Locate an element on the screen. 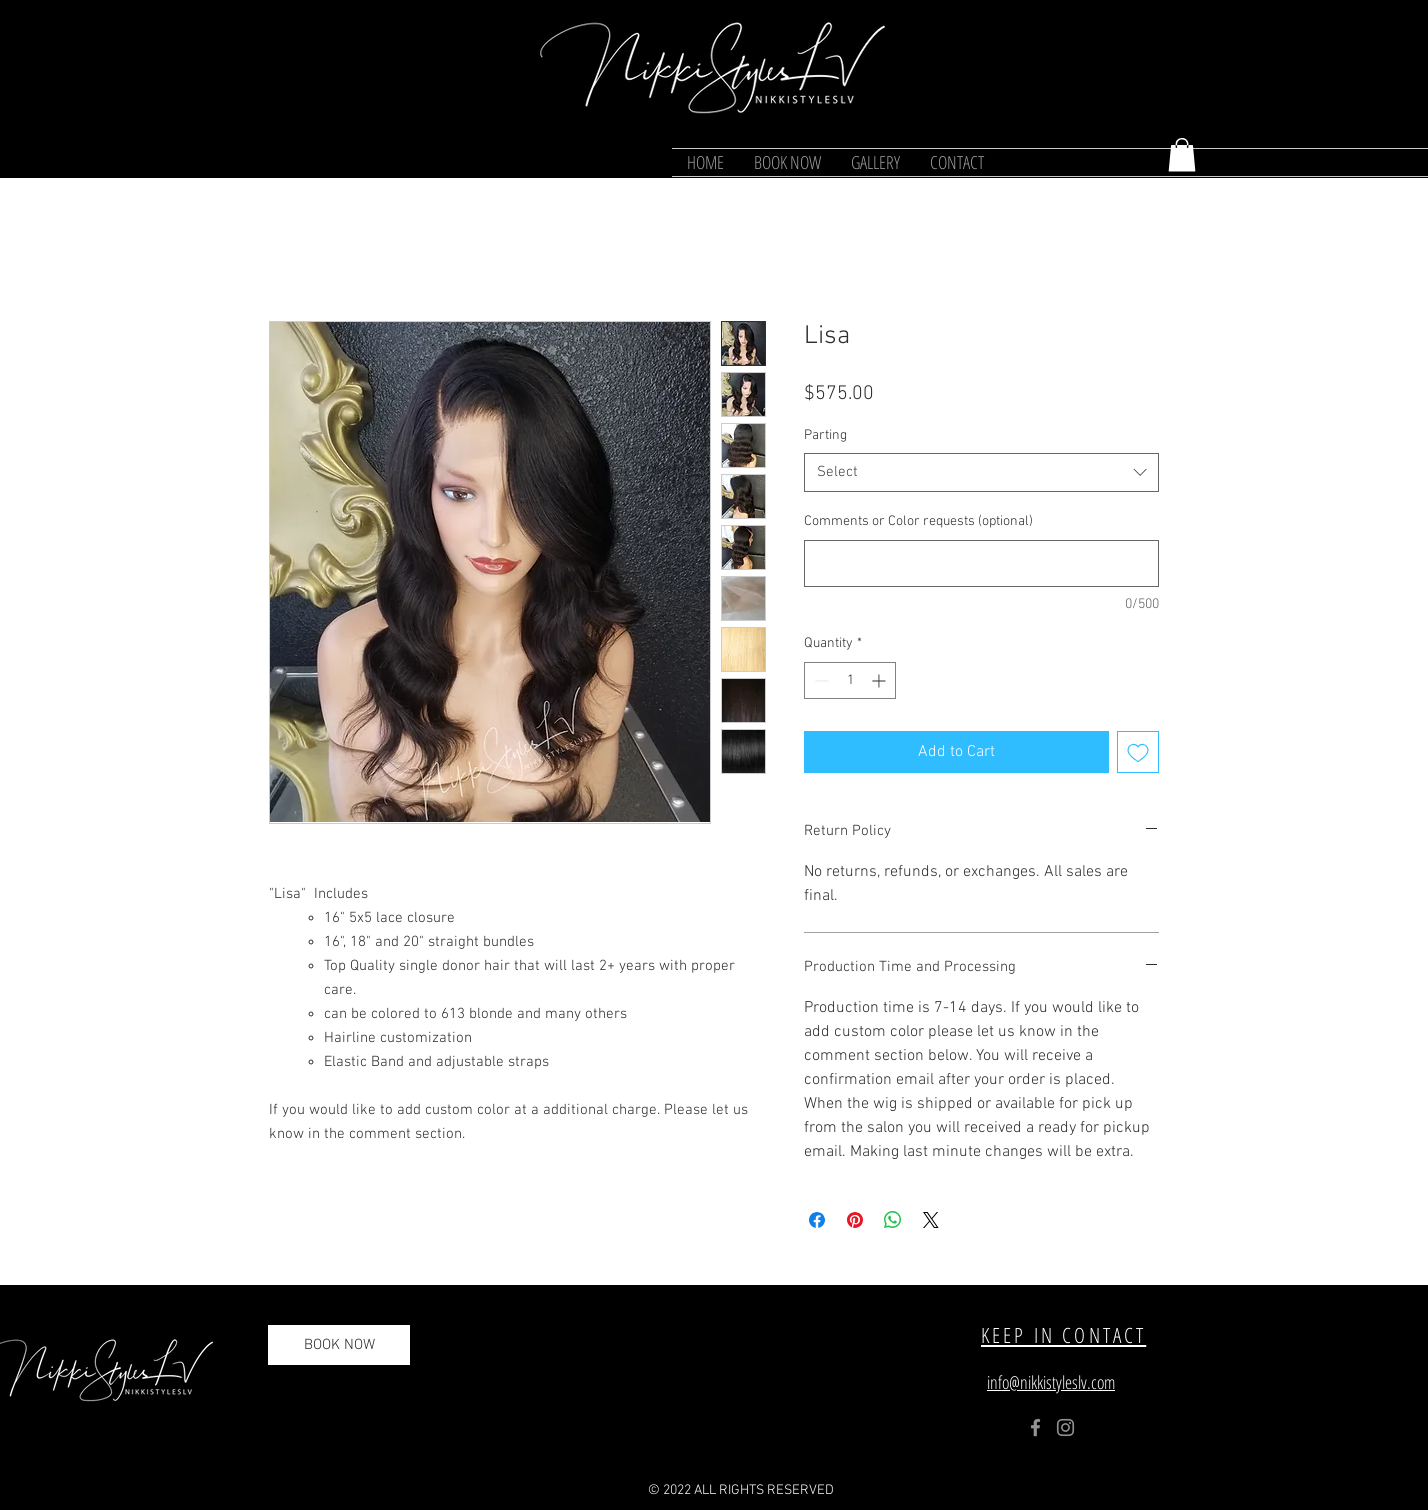 This screenshot has width=1428, height=1510. [BOOK NOW] is located at coordinates (339, 1345).